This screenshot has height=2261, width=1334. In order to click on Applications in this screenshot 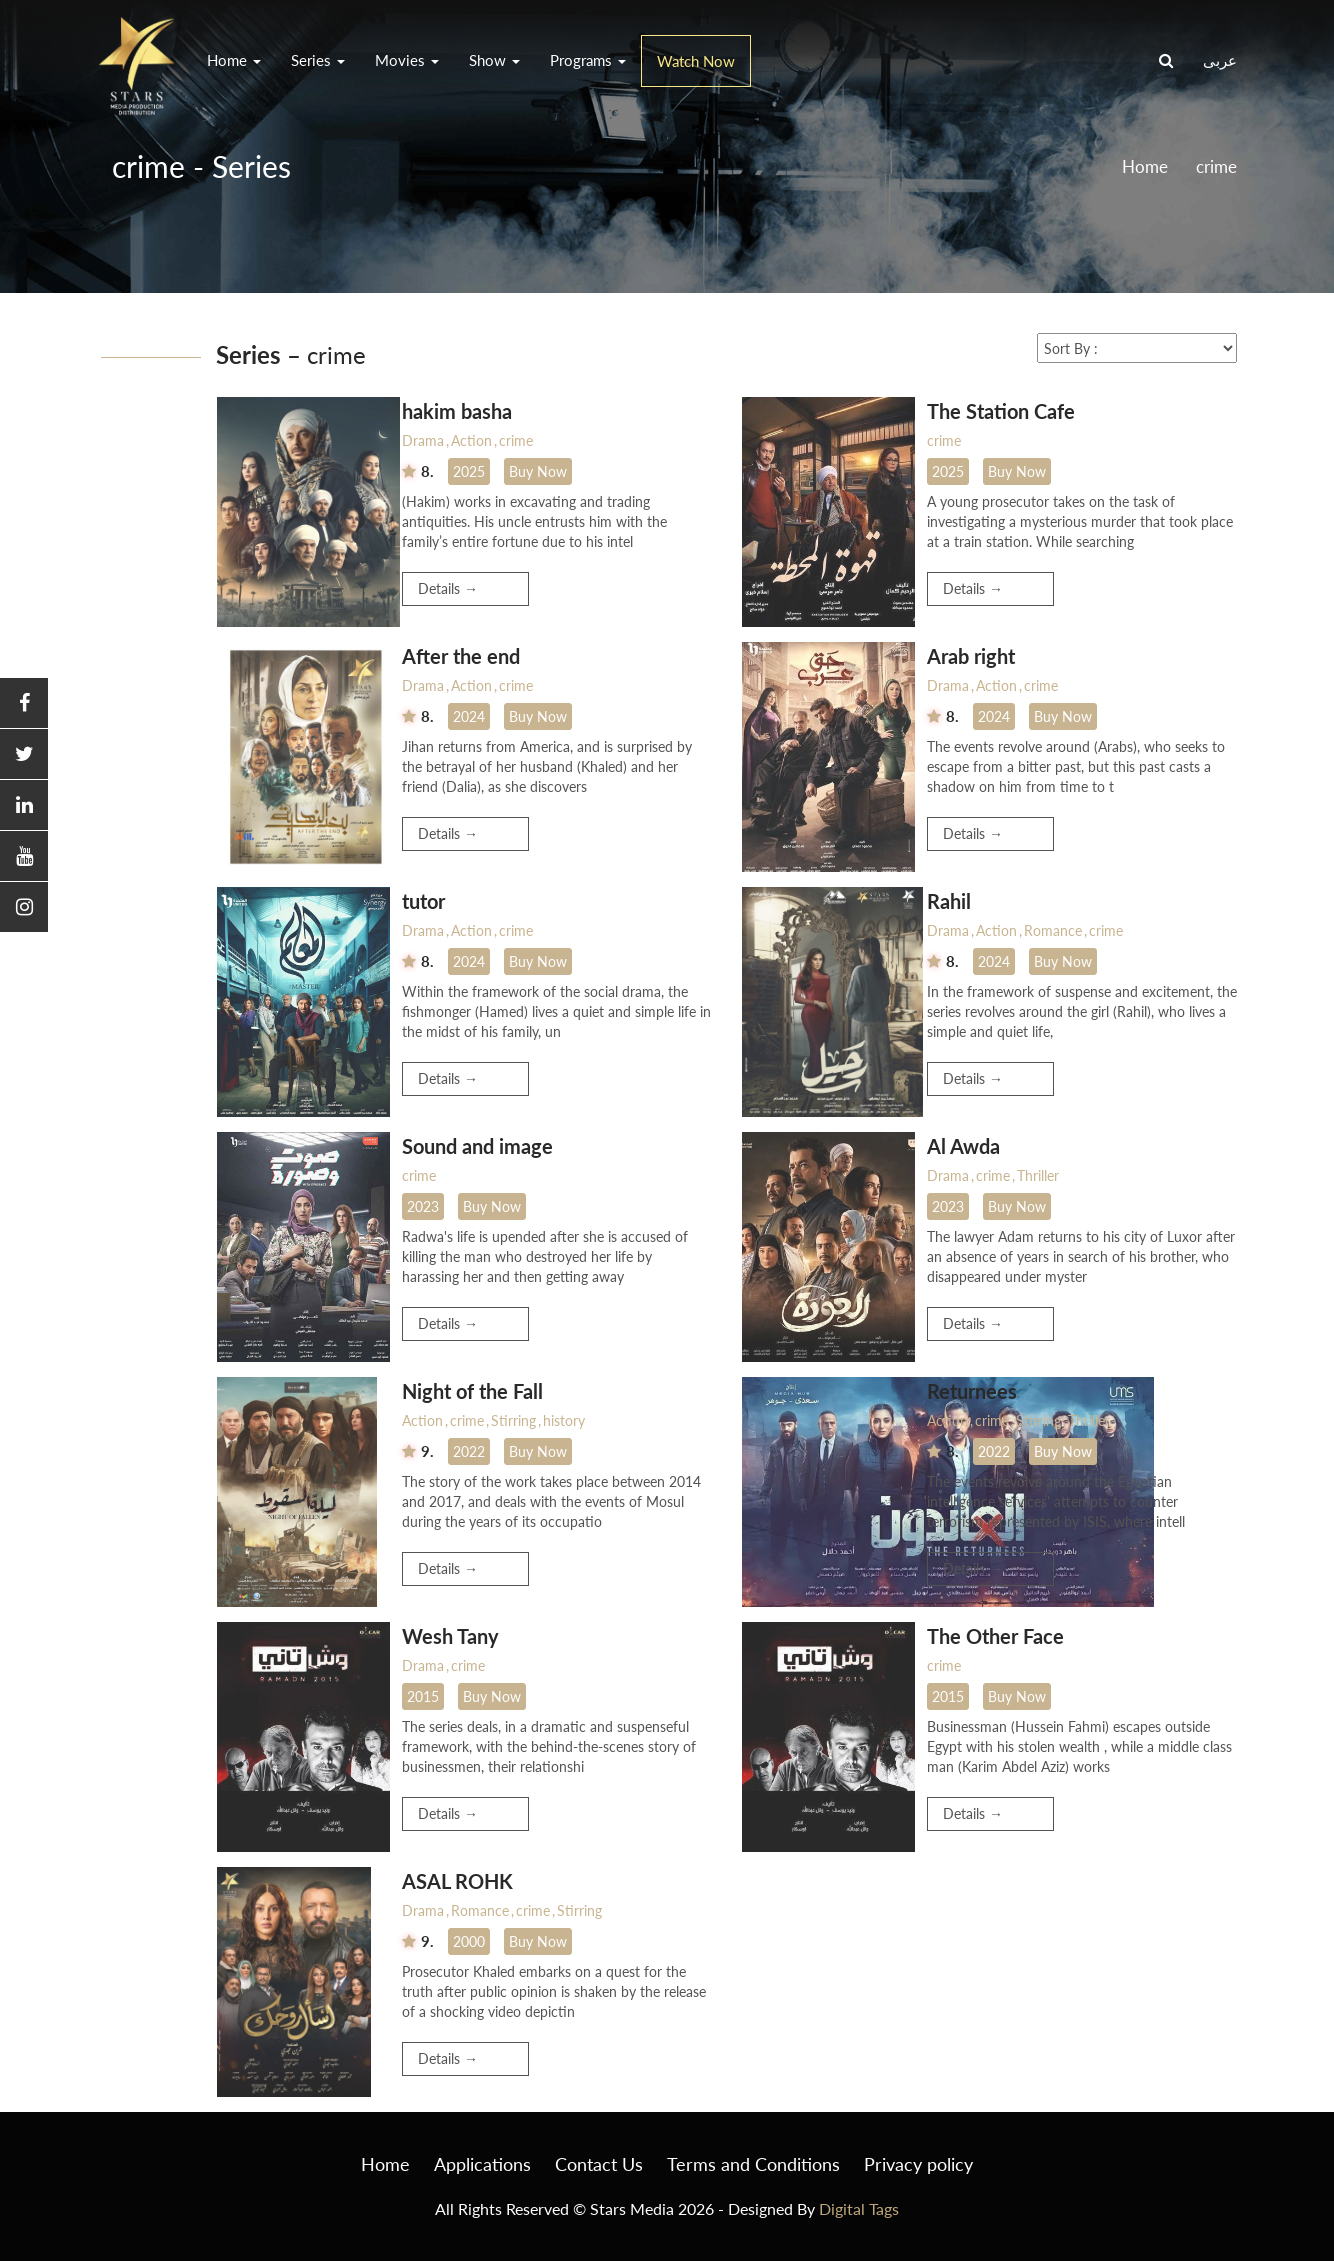, I will do `click(482, 2164)`.